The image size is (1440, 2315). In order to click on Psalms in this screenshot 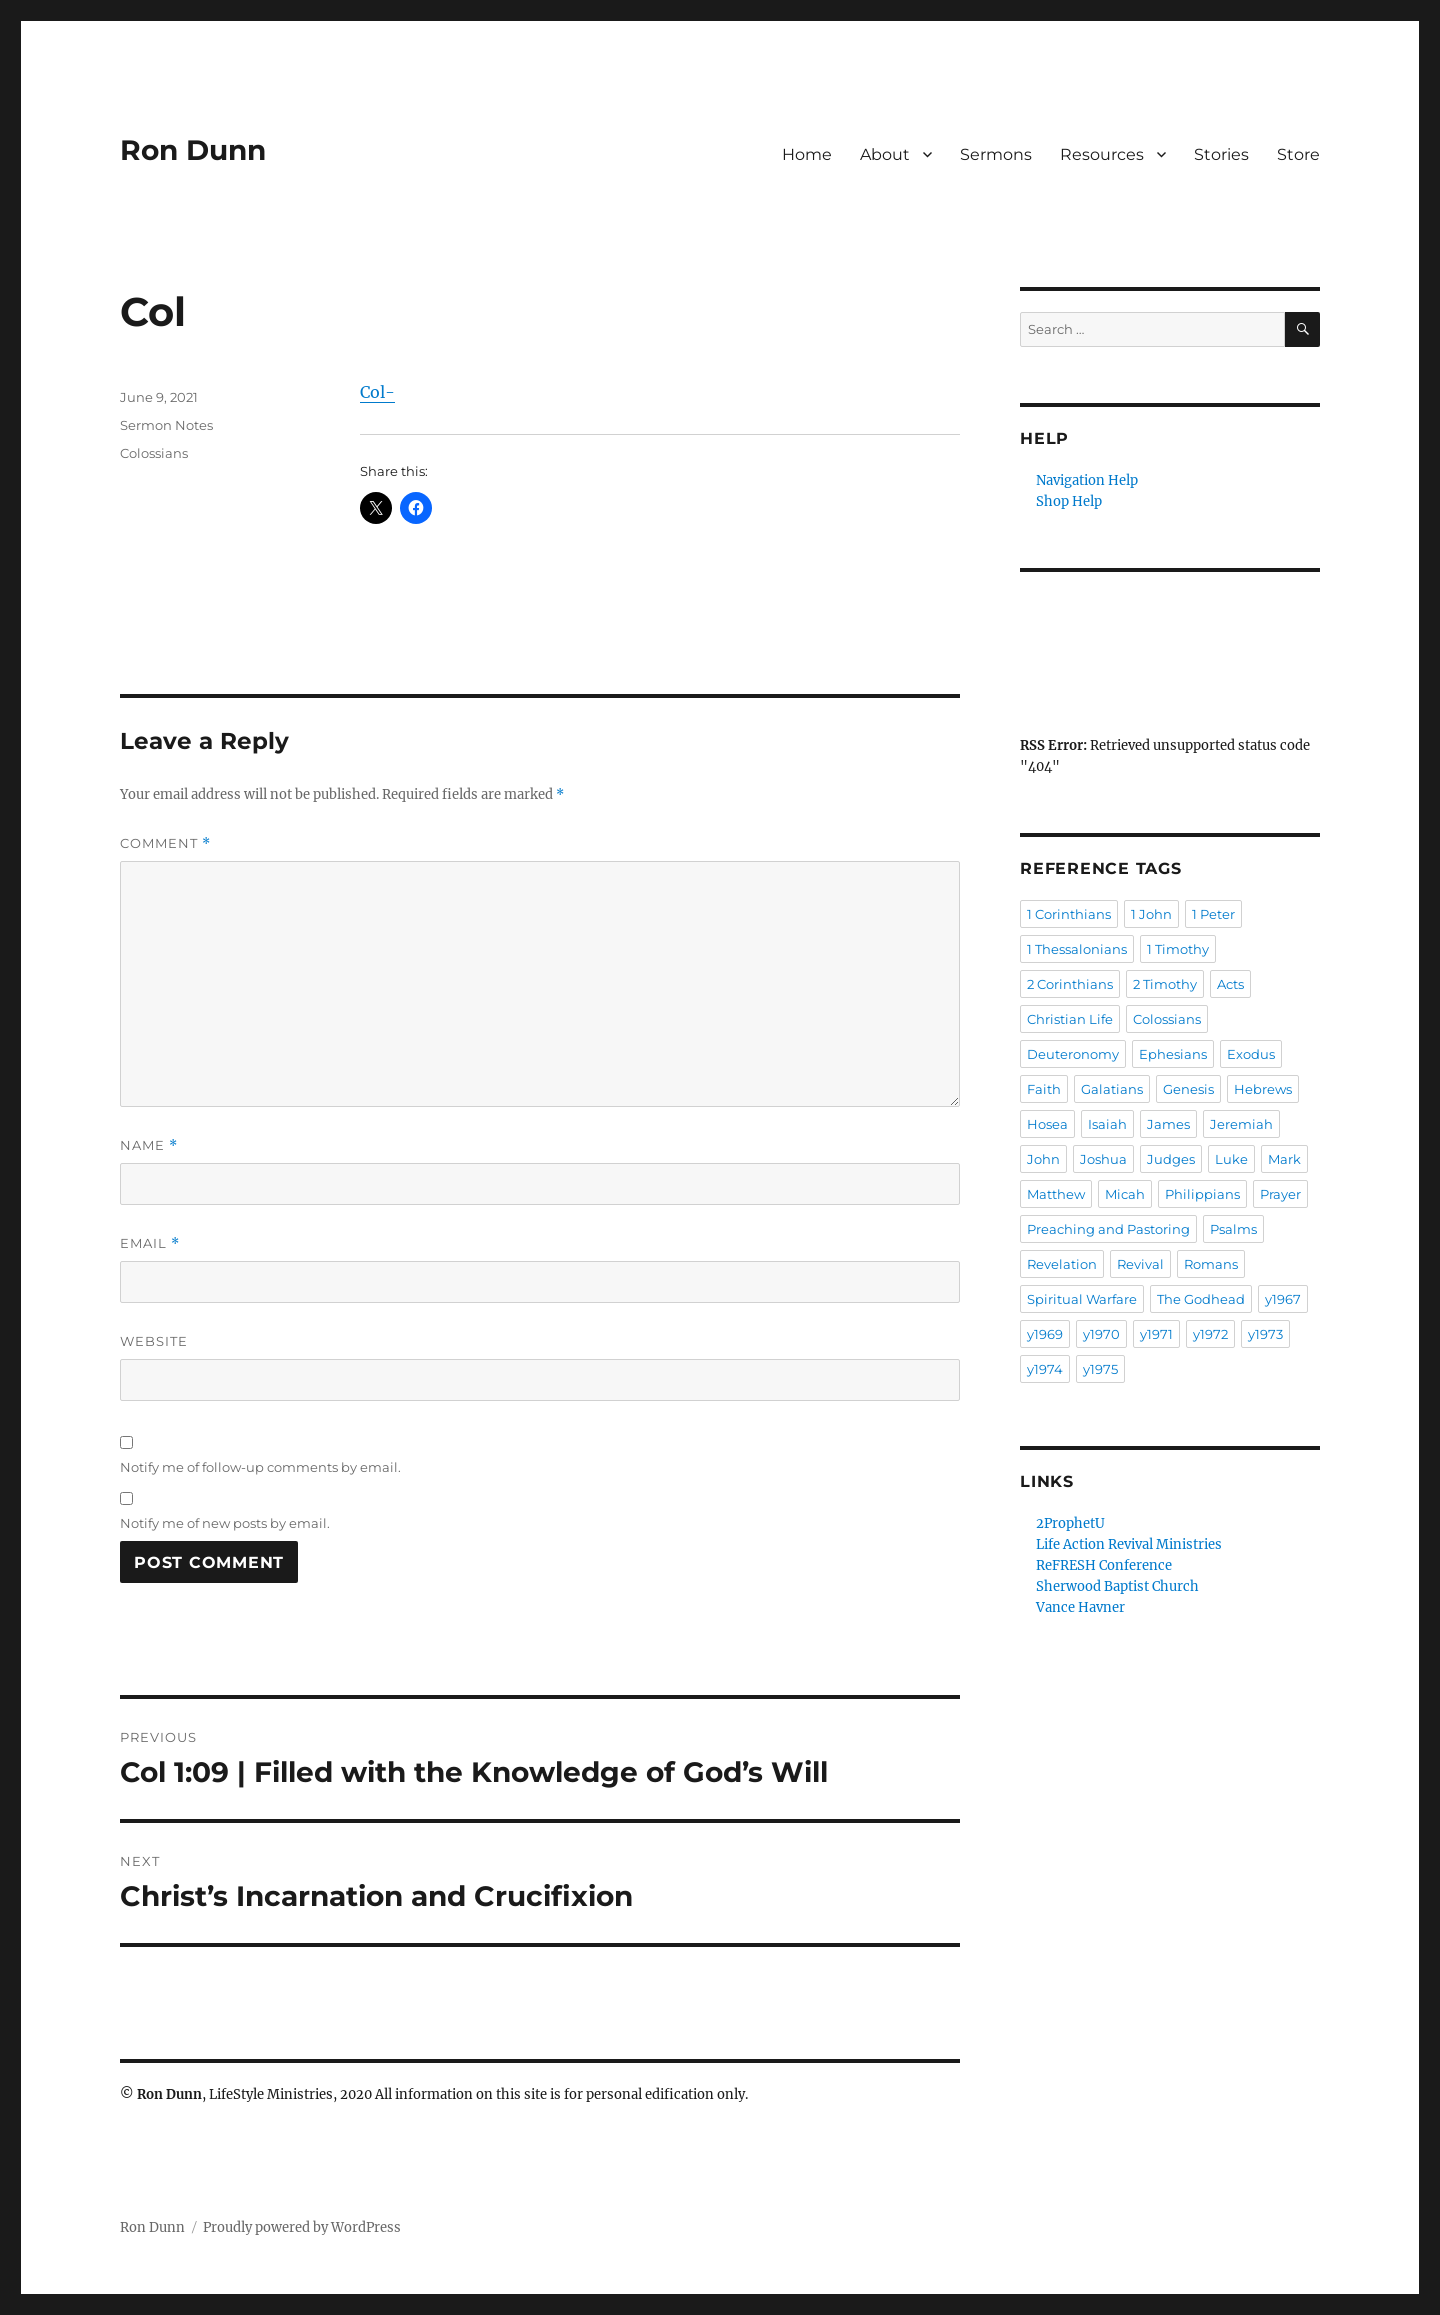, I will do `click(1233, 1229)`.